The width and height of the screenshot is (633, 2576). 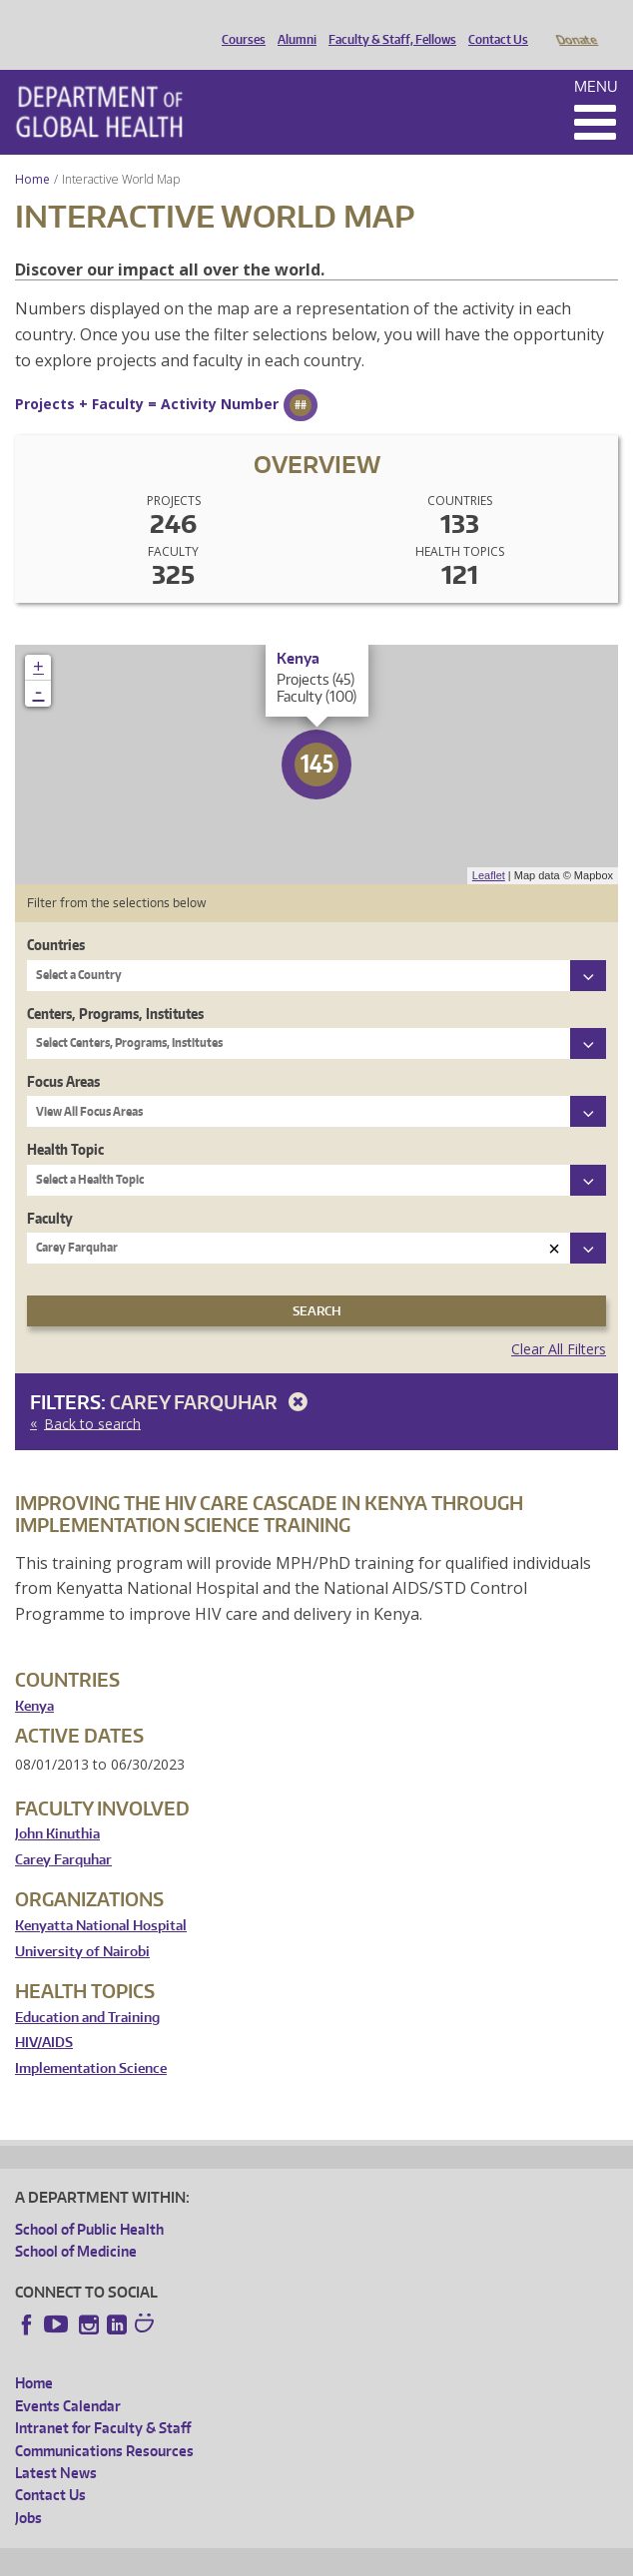 I want to click on Donate, so click(x=575, y=23).